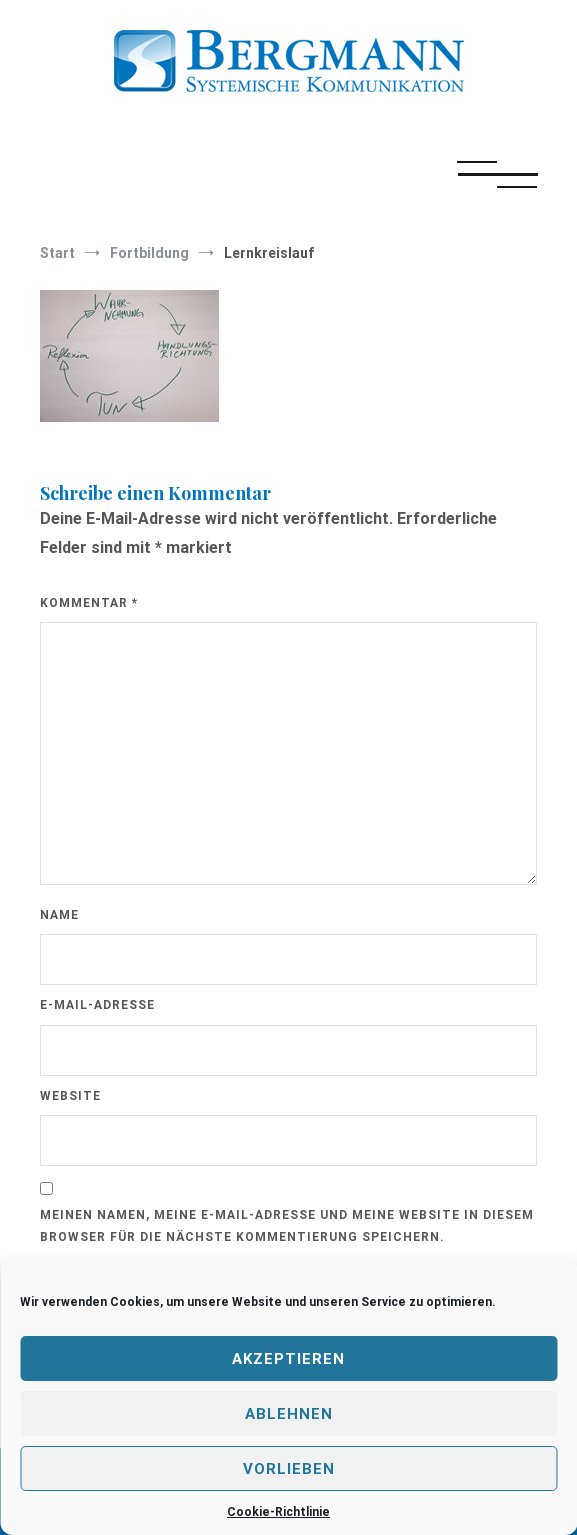  What do you see at coordinates (97, 1005) in the screenshot?
I see `E-Mail-Adresse` at bounding box center [97, 1005].